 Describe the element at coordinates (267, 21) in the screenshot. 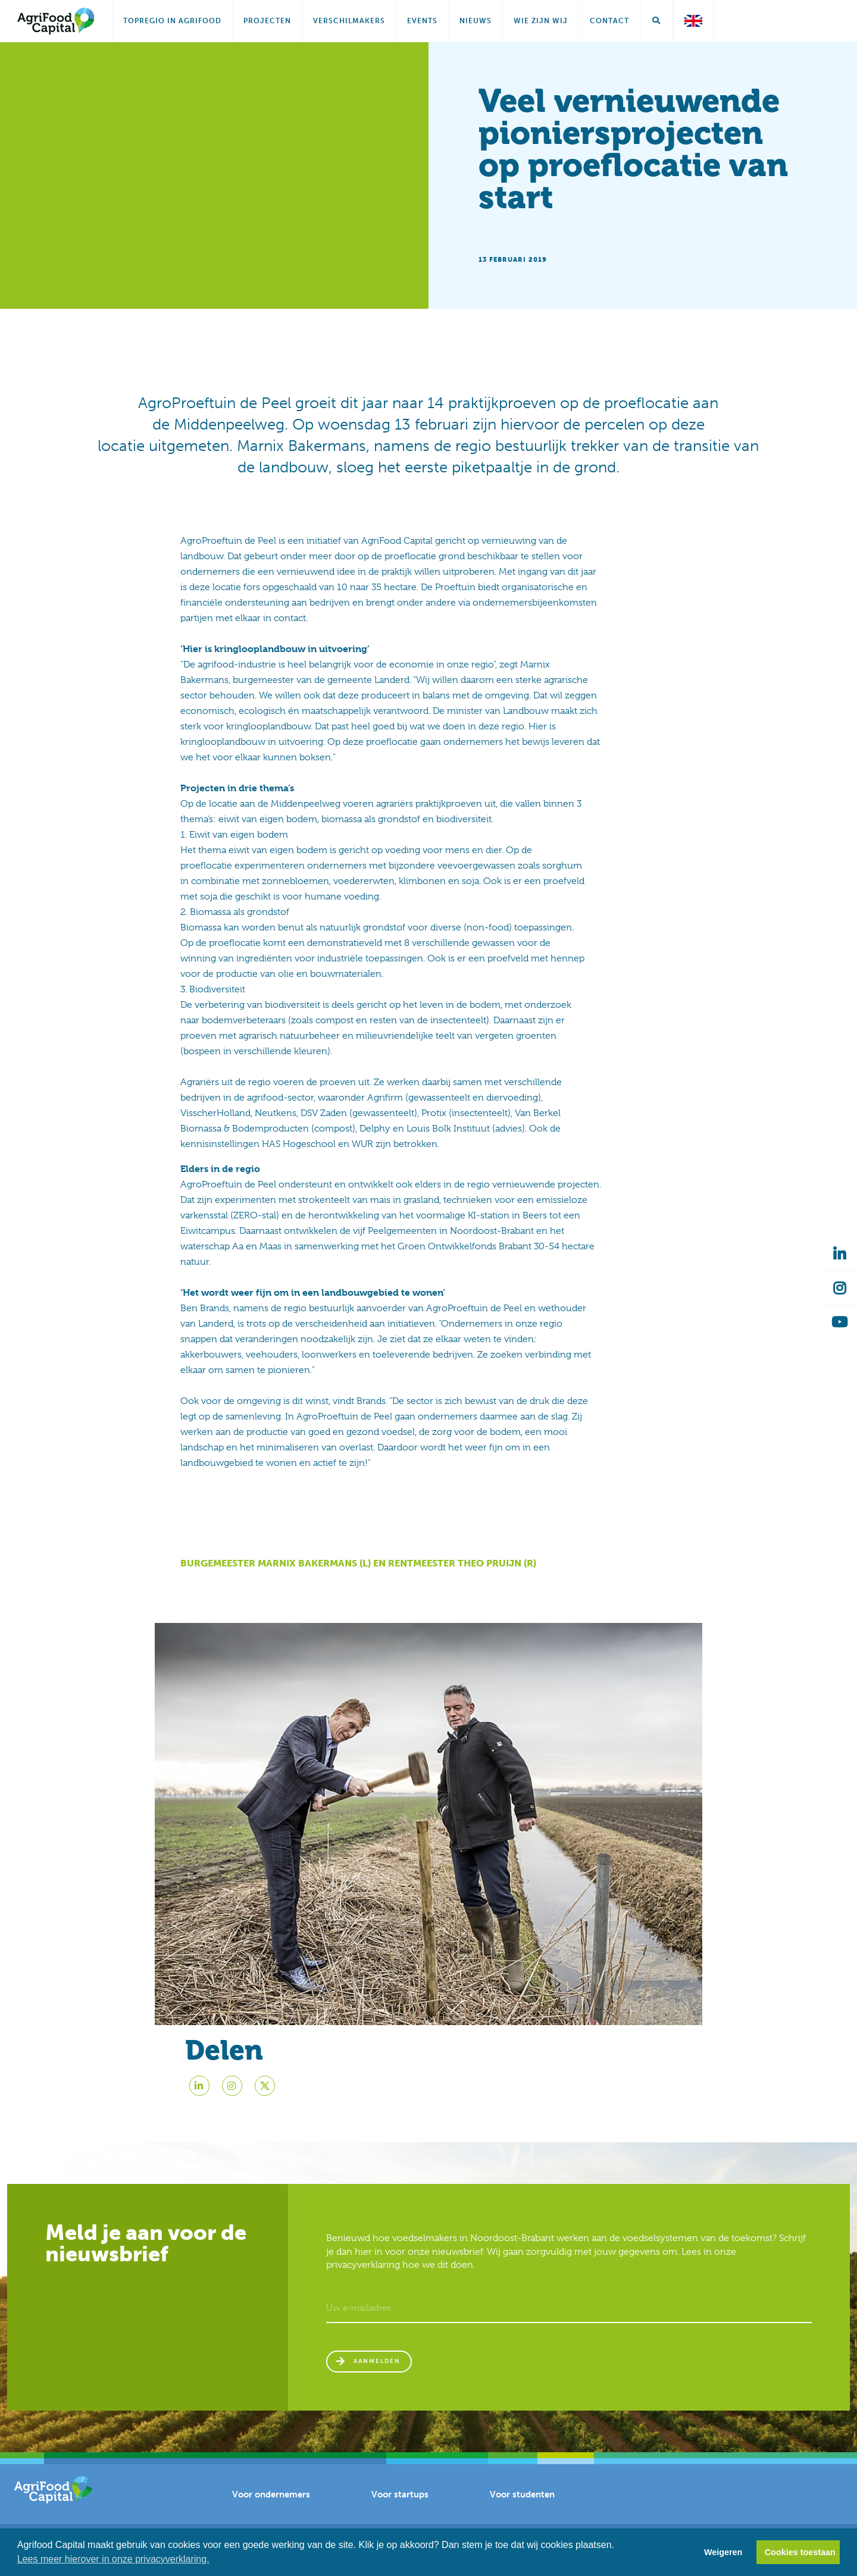

I see `Projecten` at that location.